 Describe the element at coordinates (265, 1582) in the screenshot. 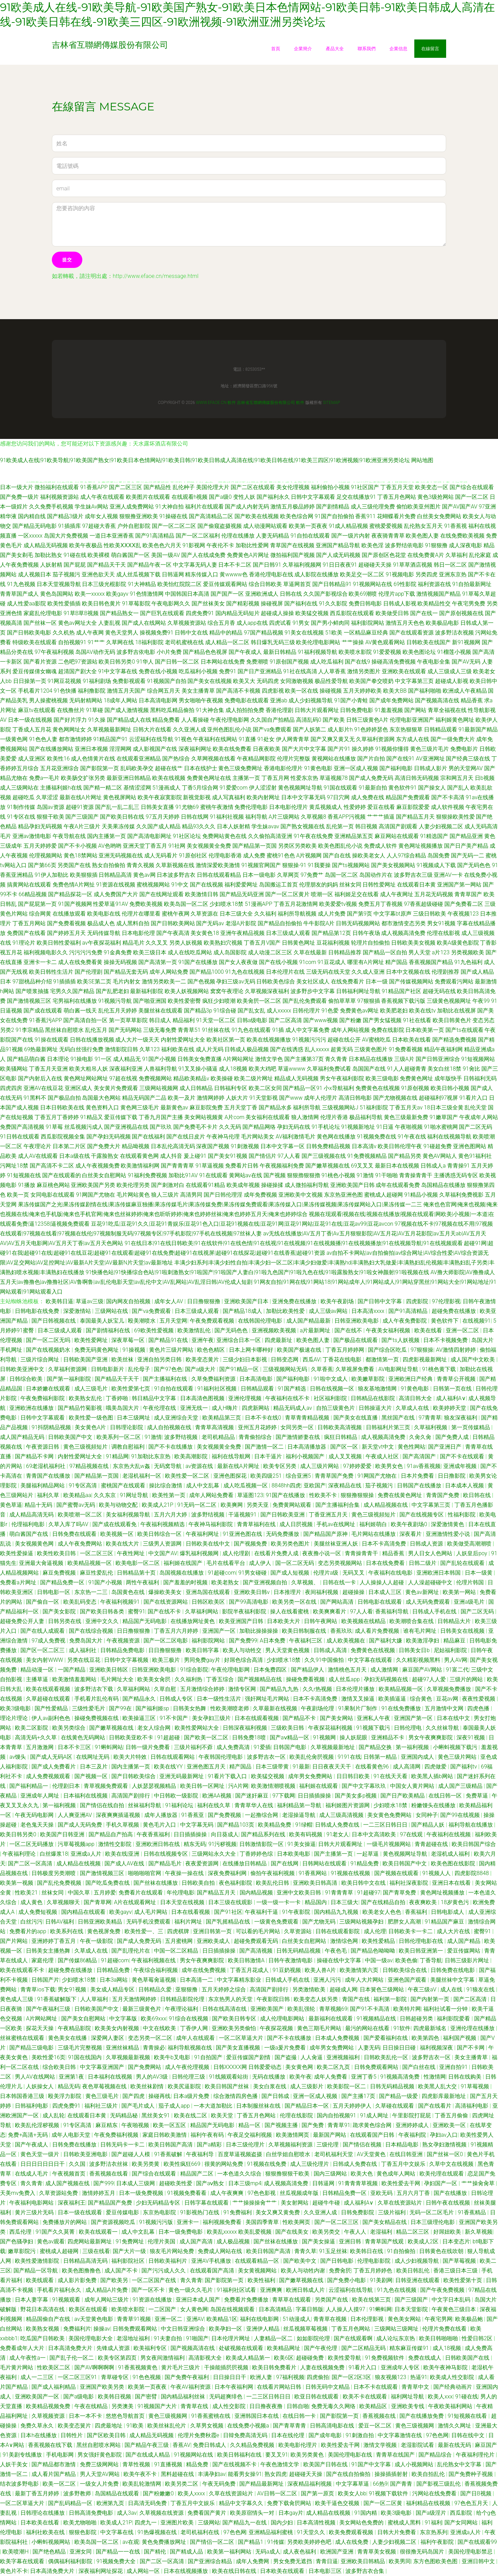

I see `国产亚洲视频自拍` at that location.